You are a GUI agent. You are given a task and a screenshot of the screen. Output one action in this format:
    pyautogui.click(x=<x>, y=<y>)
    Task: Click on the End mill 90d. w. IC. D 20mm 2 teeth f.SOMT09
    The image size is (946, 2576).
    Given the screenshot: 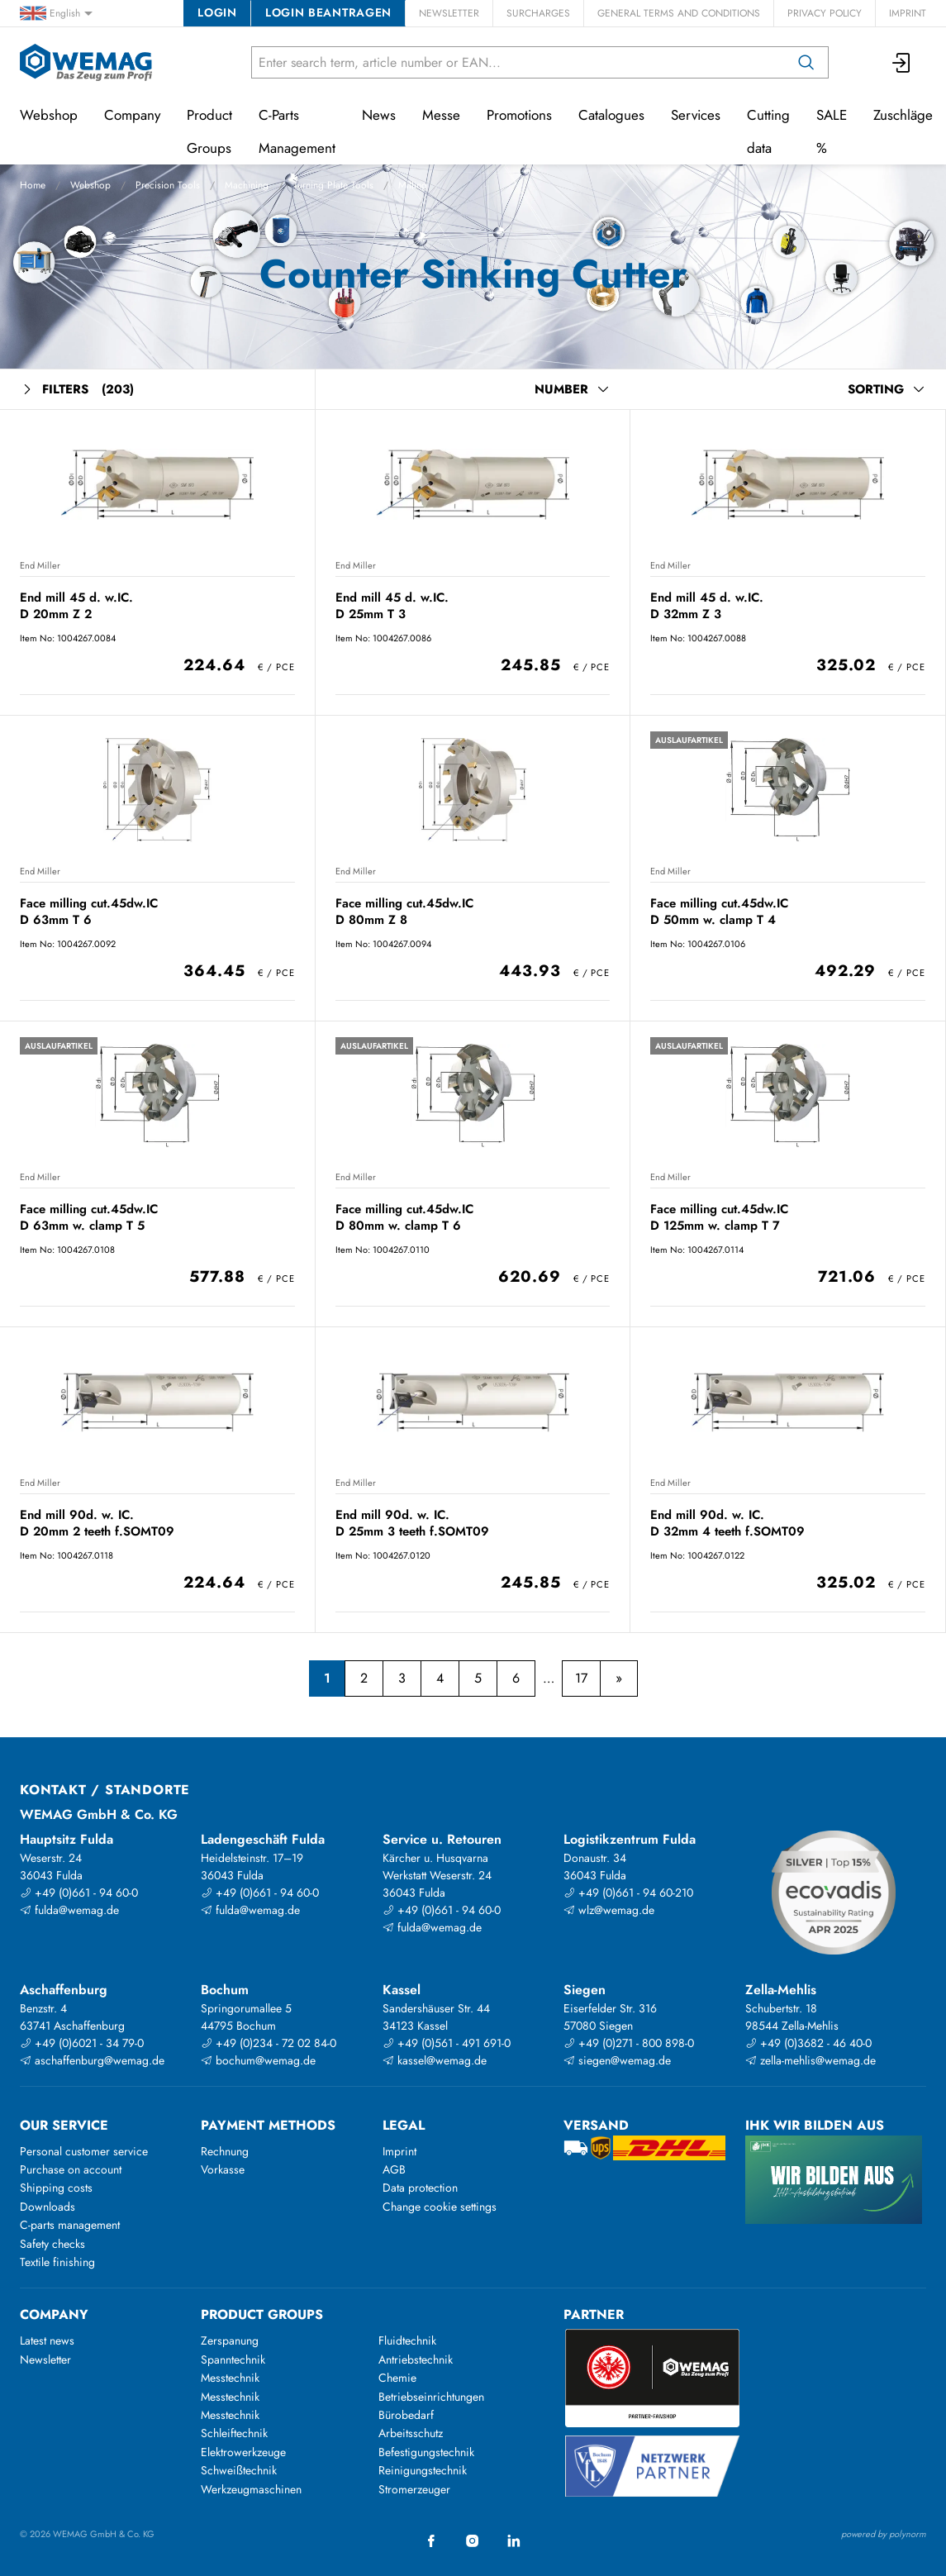 What is the action you would take?
    pyautogui.click(x=97, y=1523)
    